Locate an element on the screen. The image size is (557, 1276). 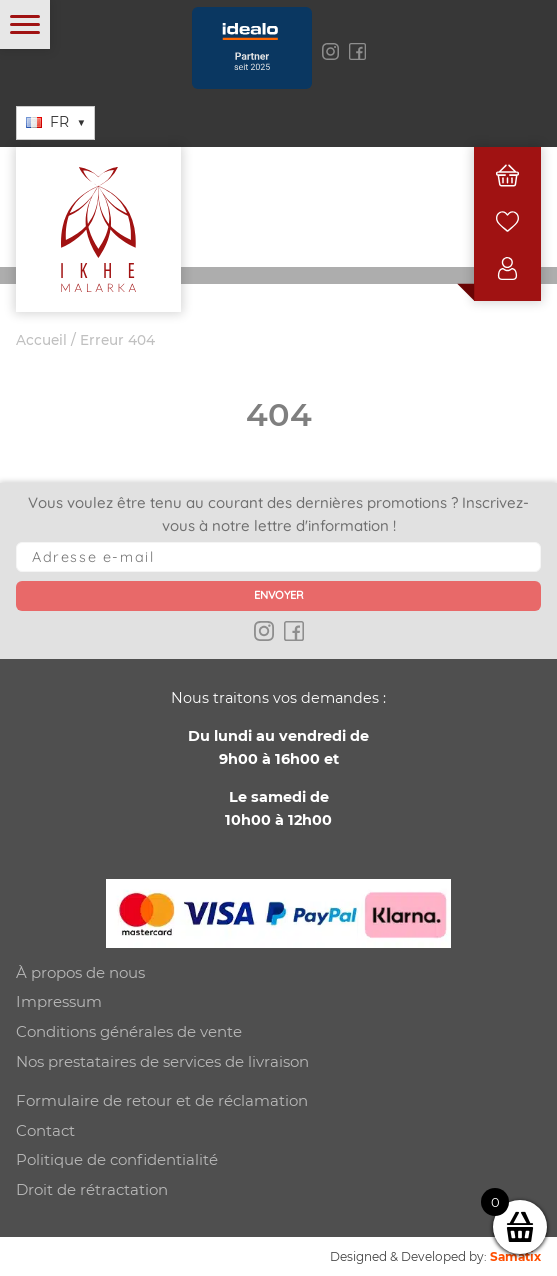
Envoyer is located at coordinates (279, 595).